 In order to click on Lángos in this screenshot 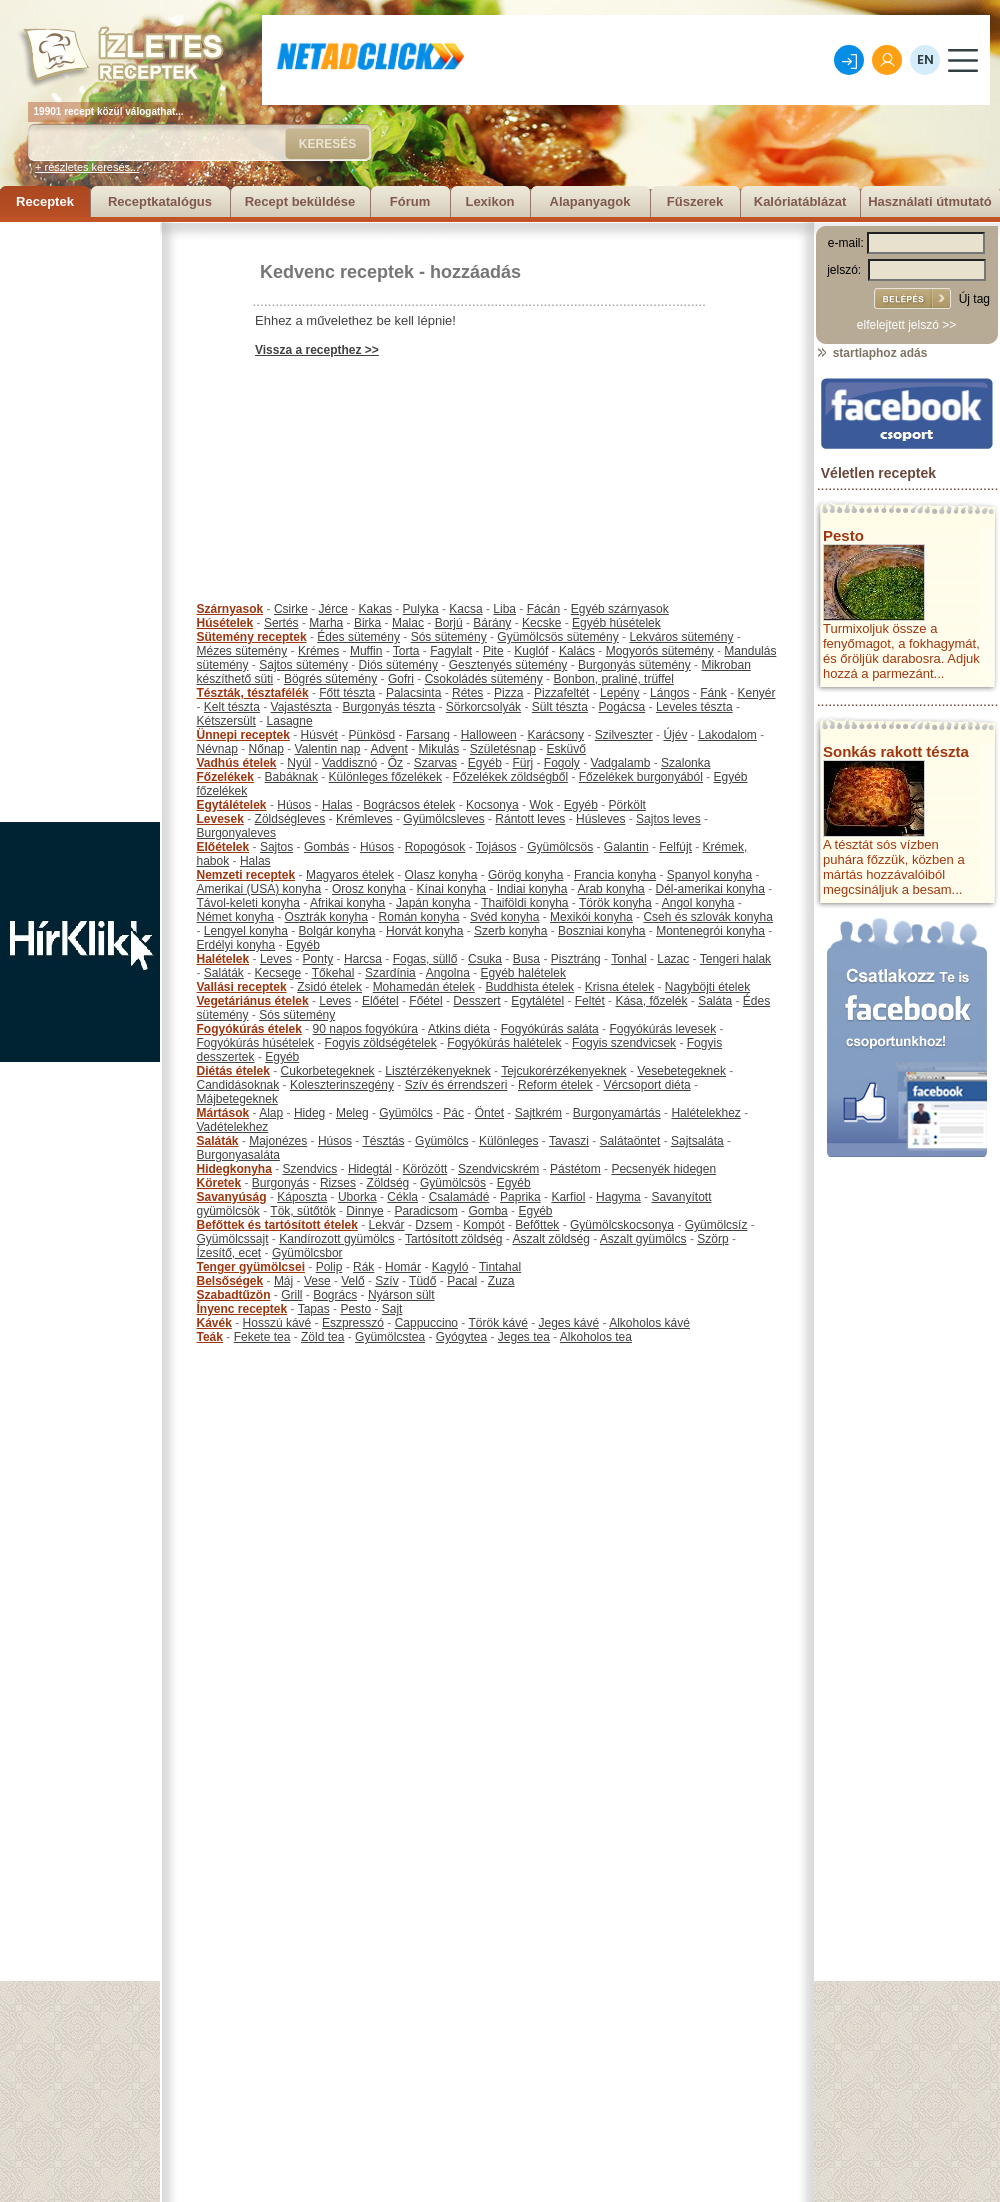, I will do `click(669, 693)`.